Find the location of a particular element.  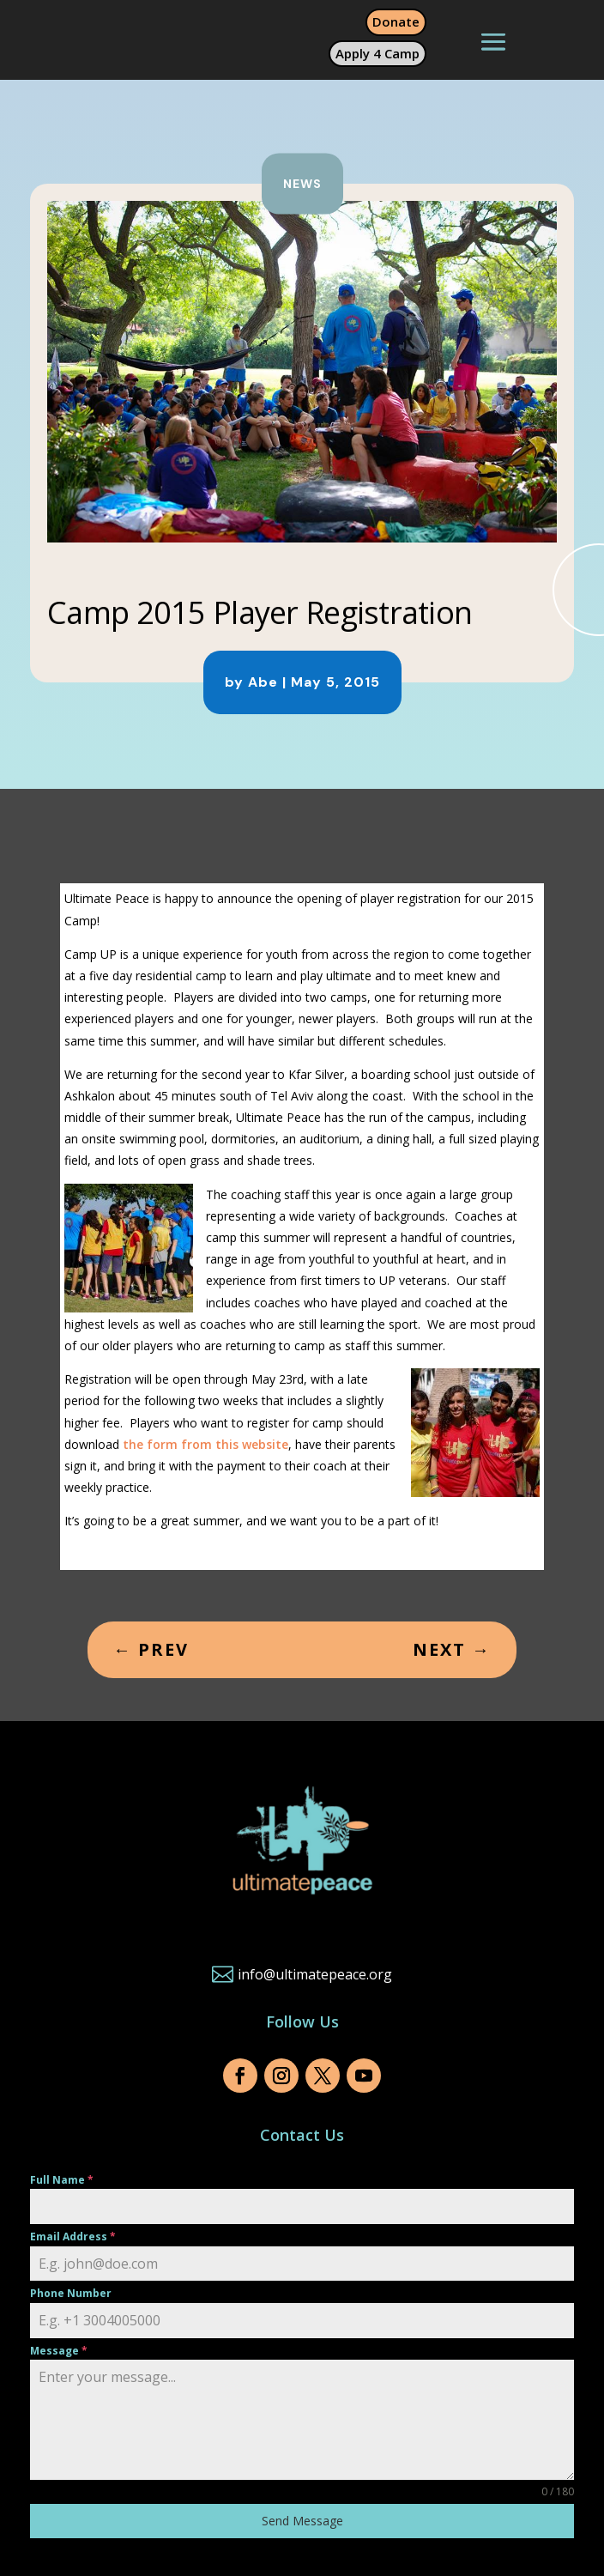

Phone Number is located at coordinates (71, 2293).